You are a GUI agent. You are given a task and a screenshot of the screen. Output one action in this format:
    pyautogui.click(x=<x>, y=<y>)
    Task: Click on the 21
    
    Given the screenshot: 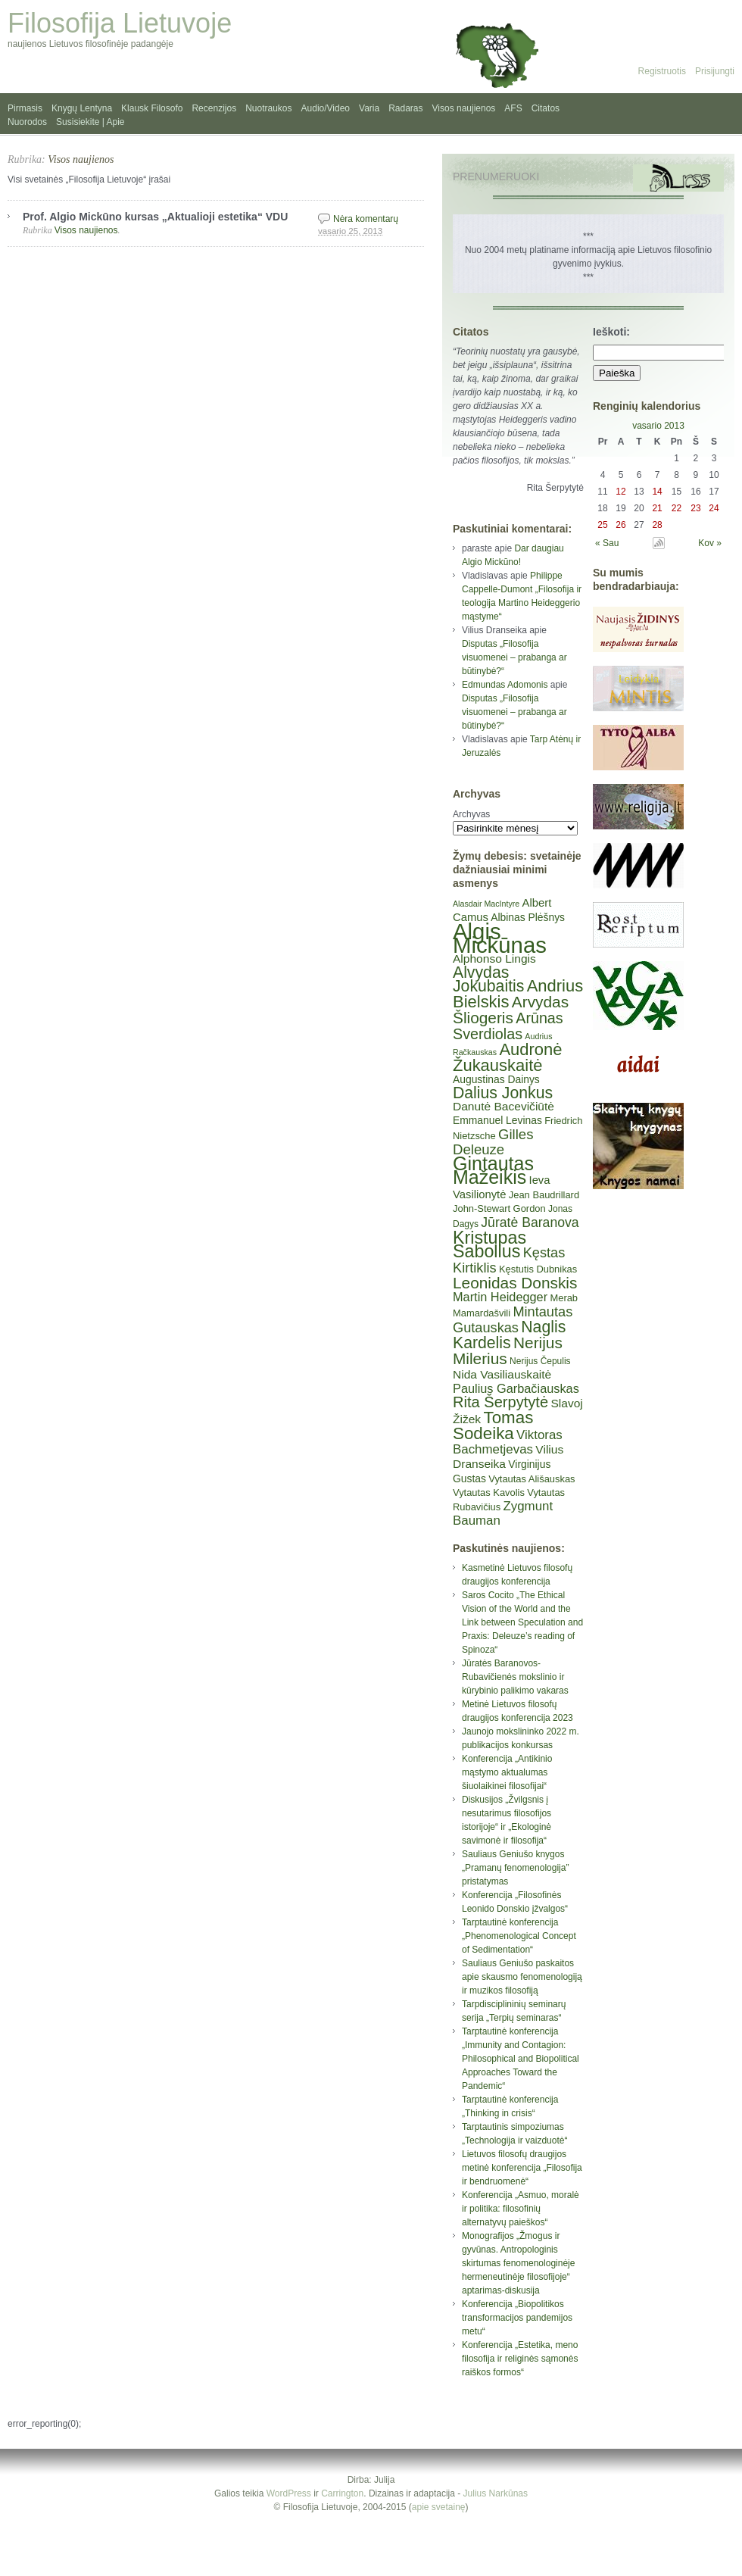 What is the action you would take?
    pyautogui.click(x=657, y=508)
    